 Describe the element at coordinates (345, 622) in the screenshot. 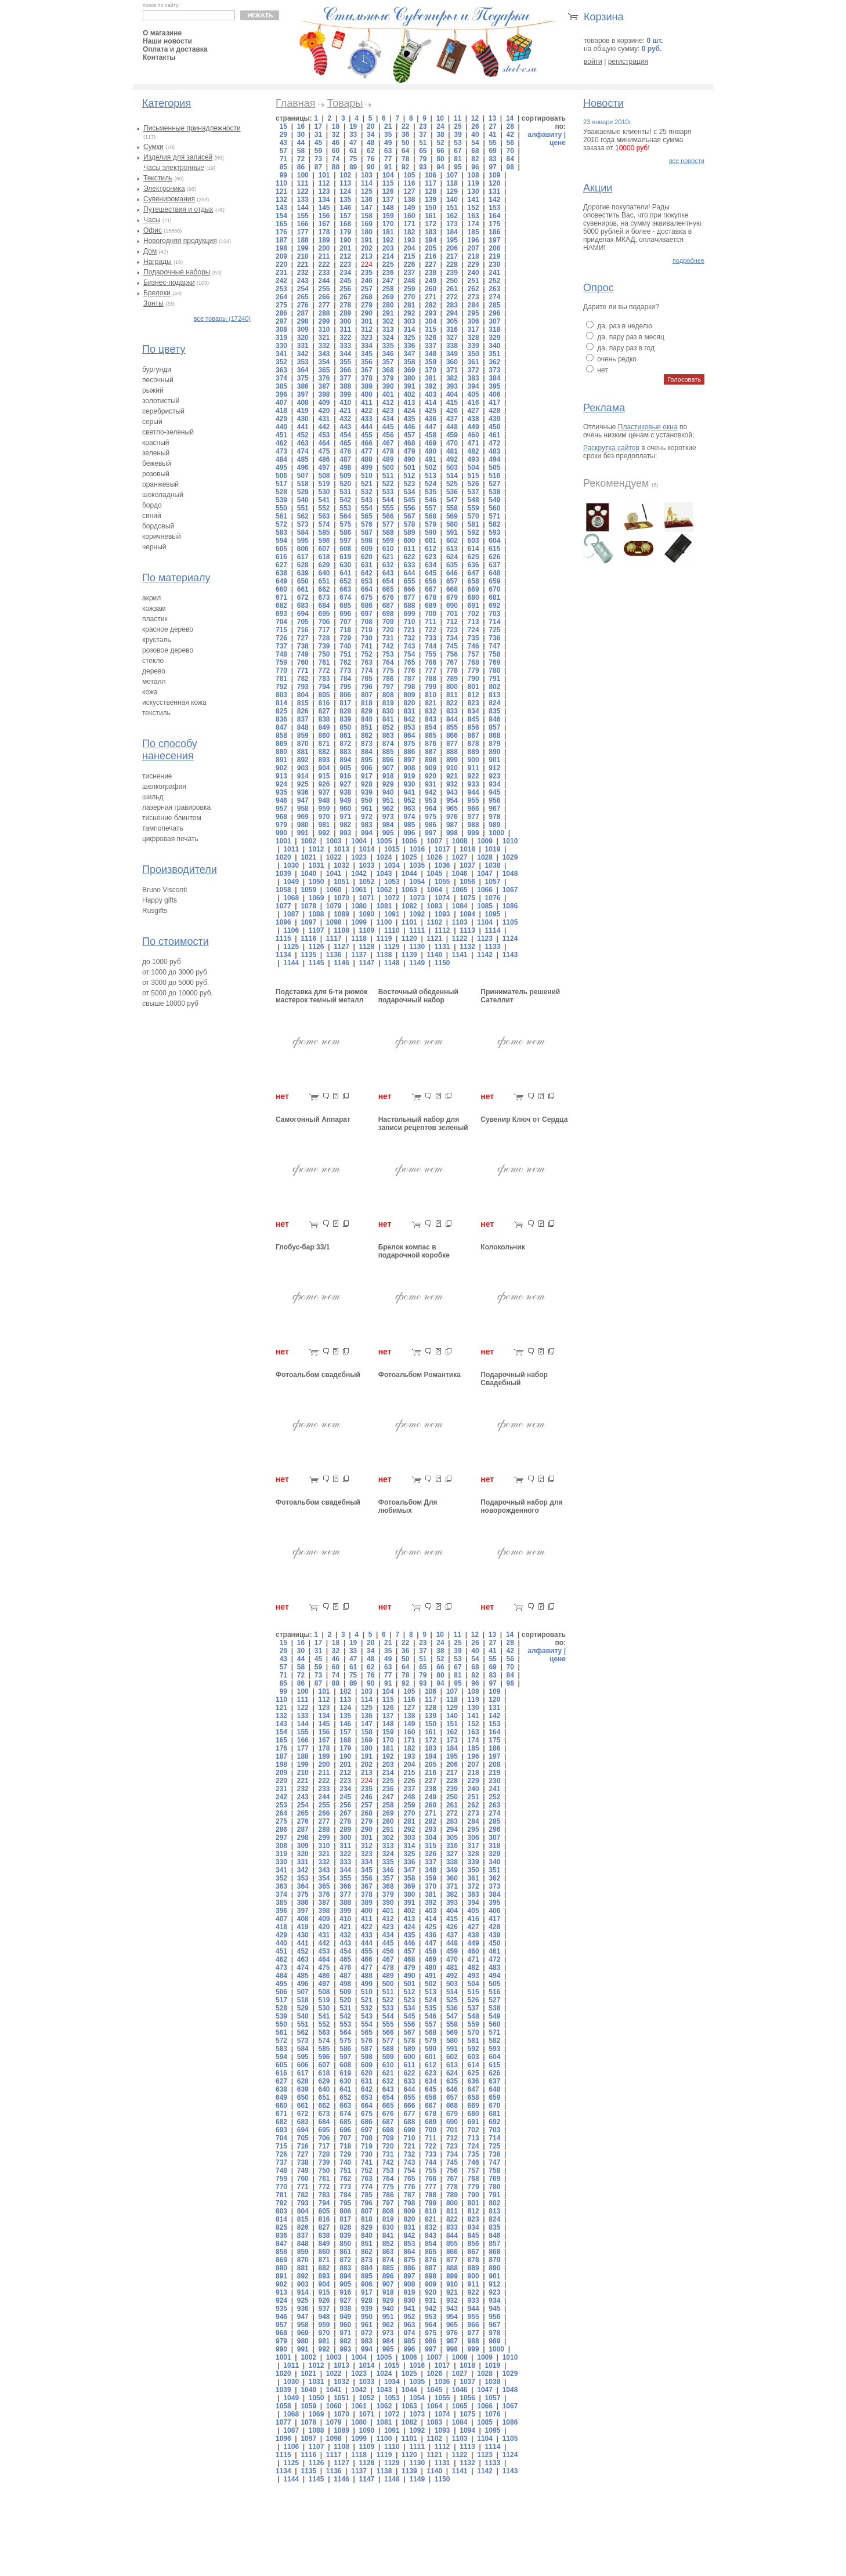

I see `707` at that location.